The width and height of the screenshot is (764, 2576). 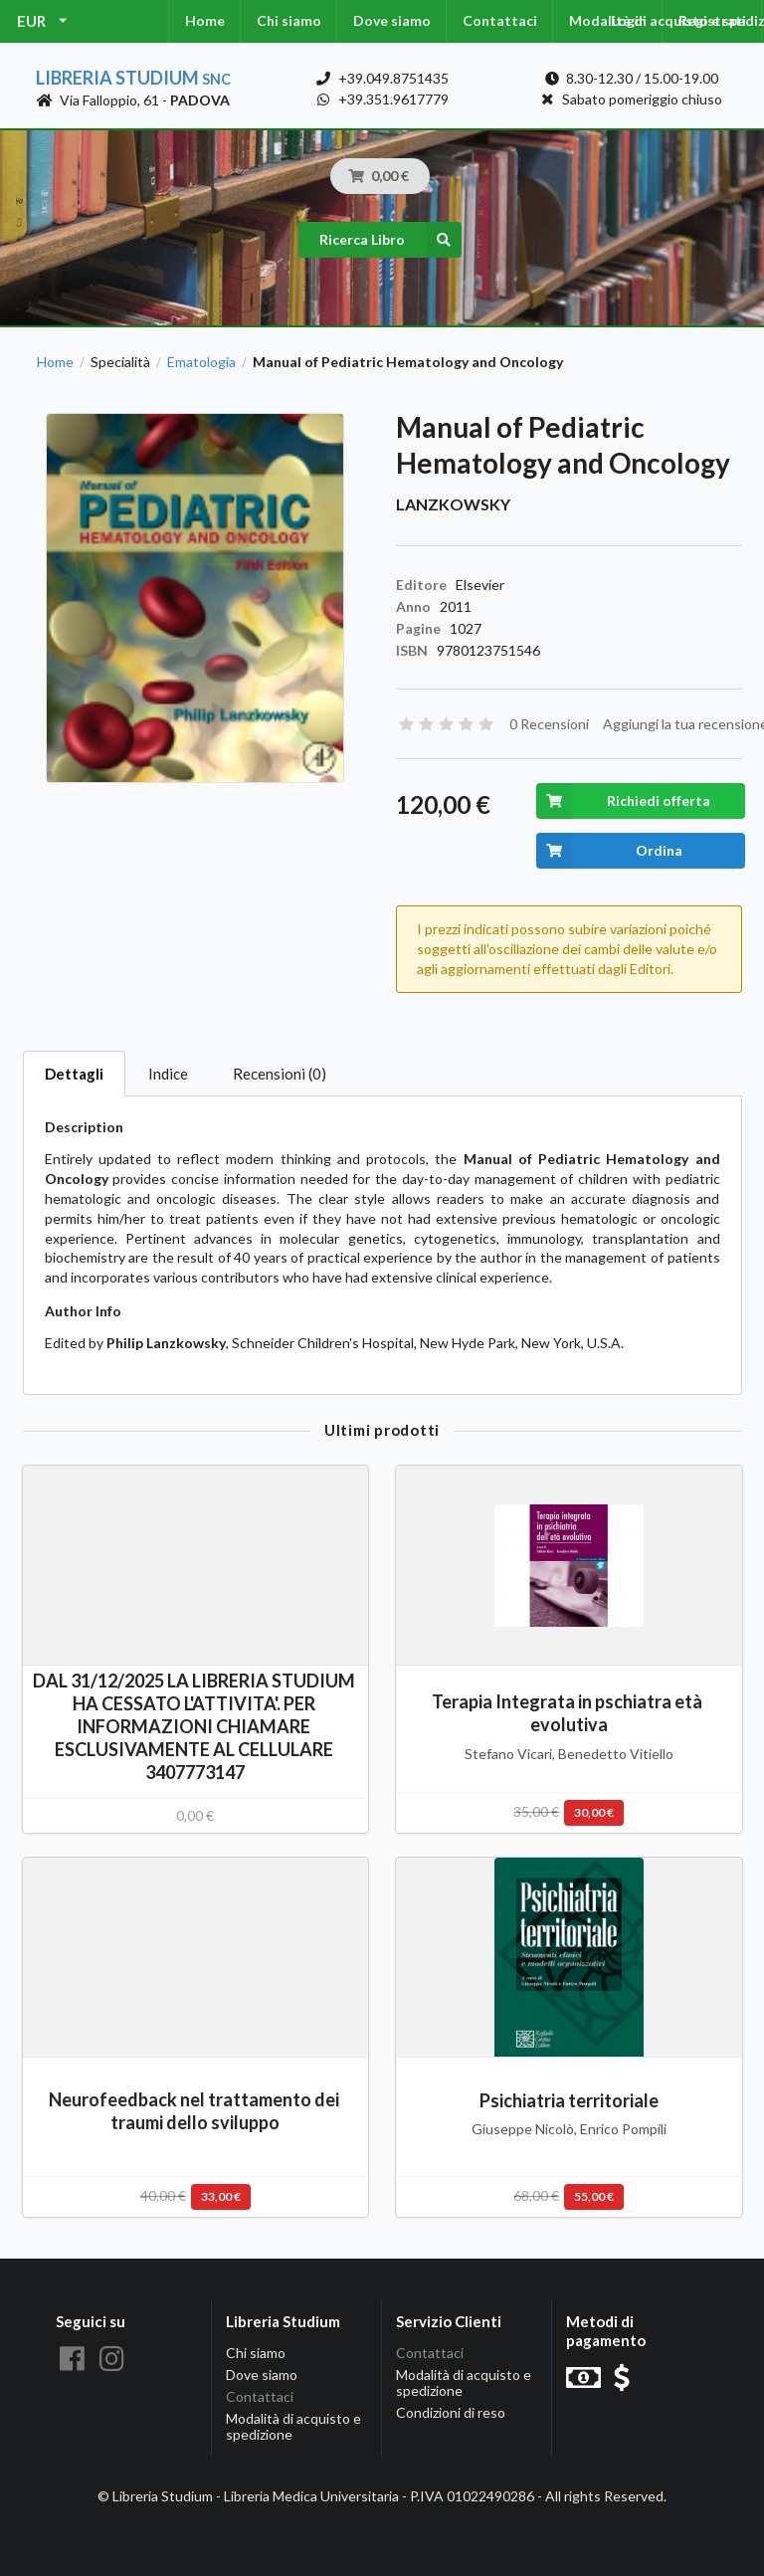 What do you see at coordinates (201, 362) in the screenshot?
I see `Ematologia` at bounding box center [201, 362].